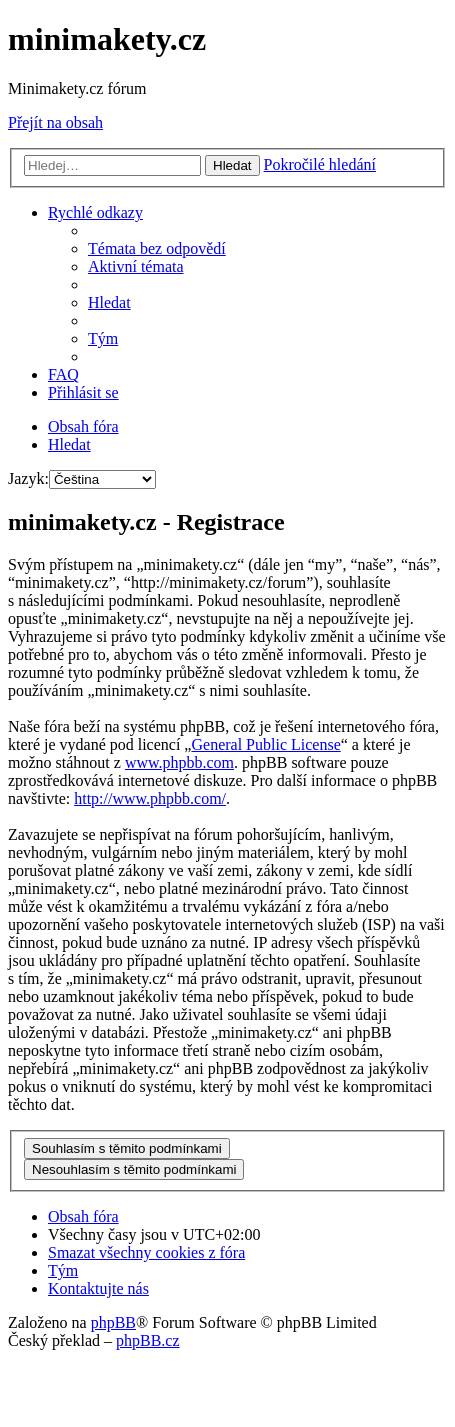  What do you see at coordinates (179, 762) in the screenshot?
I see `www.phpbb.com` at bounding box center [179, 762].